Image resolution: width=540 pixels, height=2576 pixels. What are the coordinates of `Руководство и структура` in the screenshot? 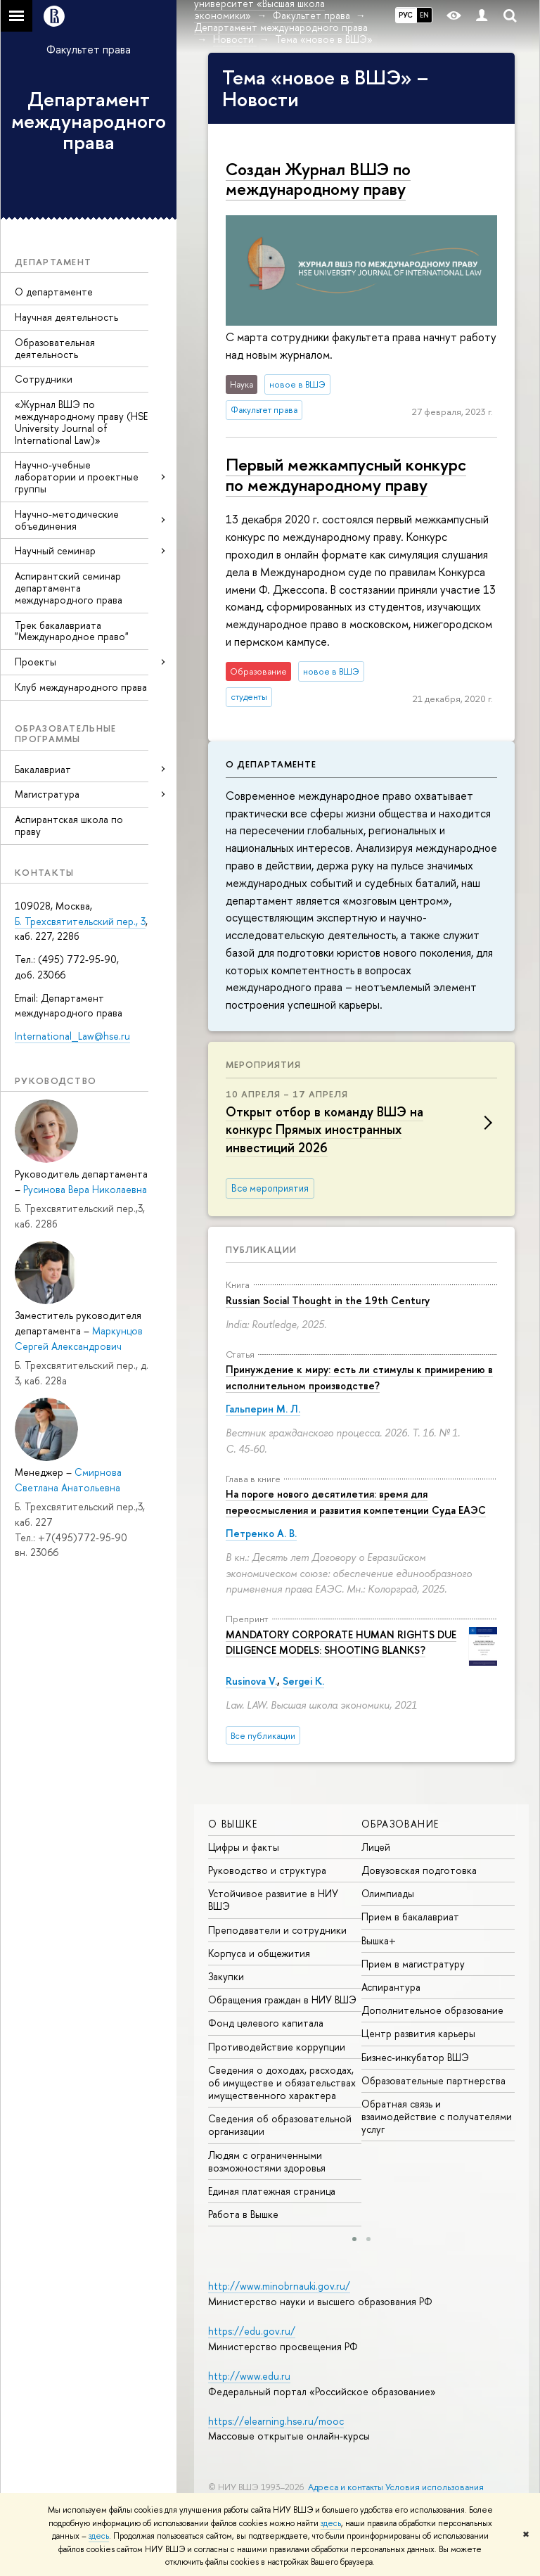 It's located at (267, 1870).